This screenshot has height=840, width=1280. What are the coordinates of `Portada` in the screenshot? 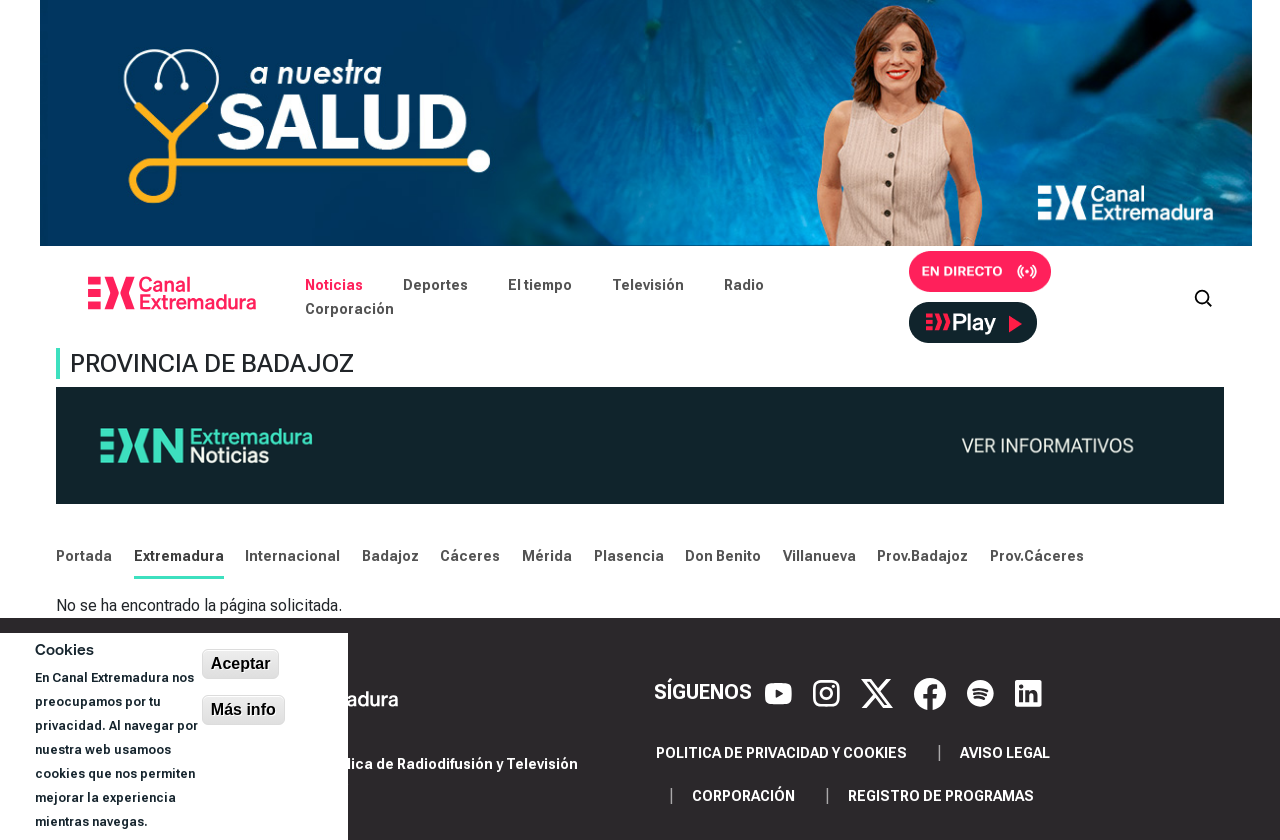 It's located at (84, 556).